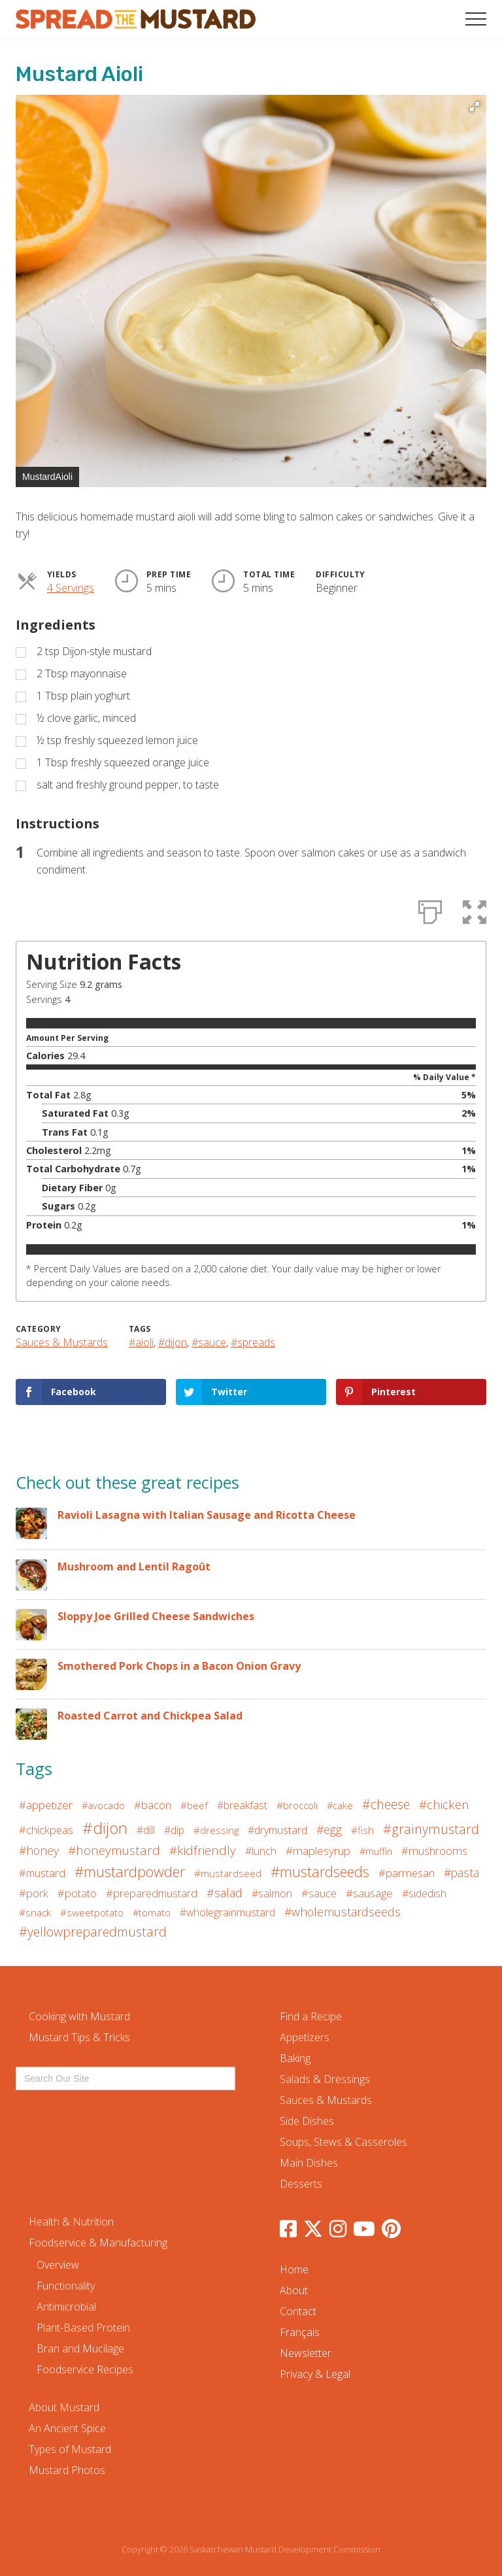 The width and height of the screenshot is (502, 2576). What do you see at coordinates (174, 1830) in the screenshot?
I see `#dip [#dip (6 items)]` at bounding box center [174, 1830].